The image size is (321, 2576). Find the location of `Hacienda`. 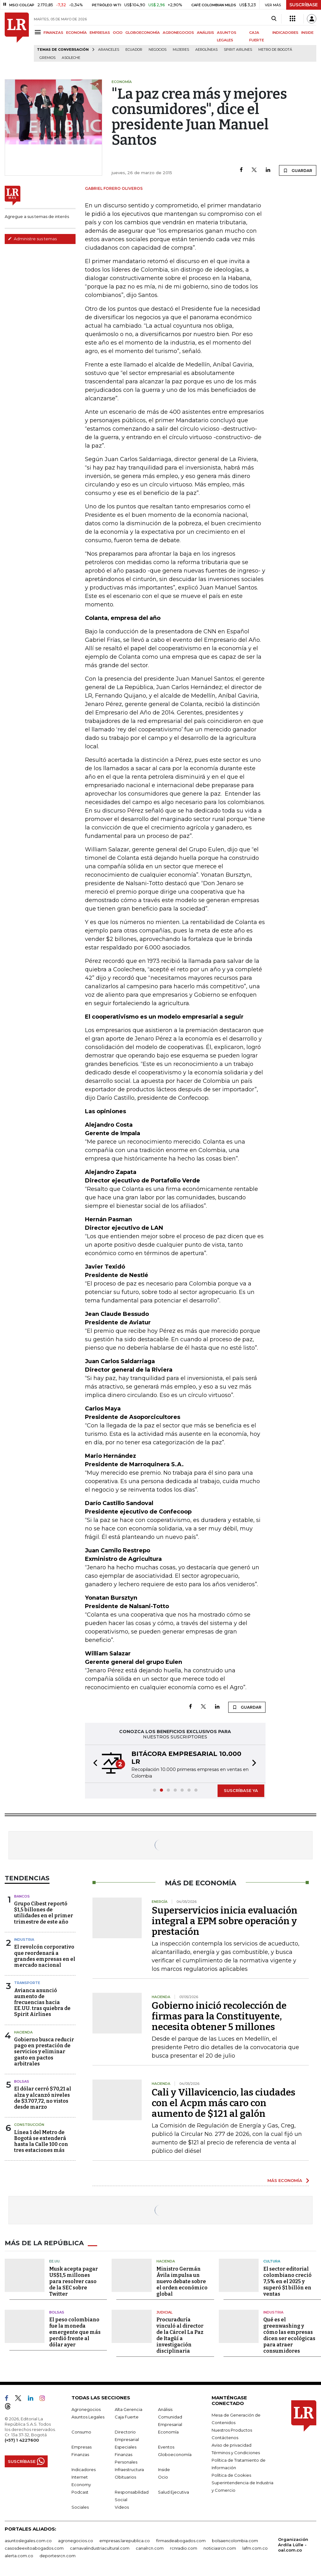

Hacienda is located at coordinates (23, 2032).